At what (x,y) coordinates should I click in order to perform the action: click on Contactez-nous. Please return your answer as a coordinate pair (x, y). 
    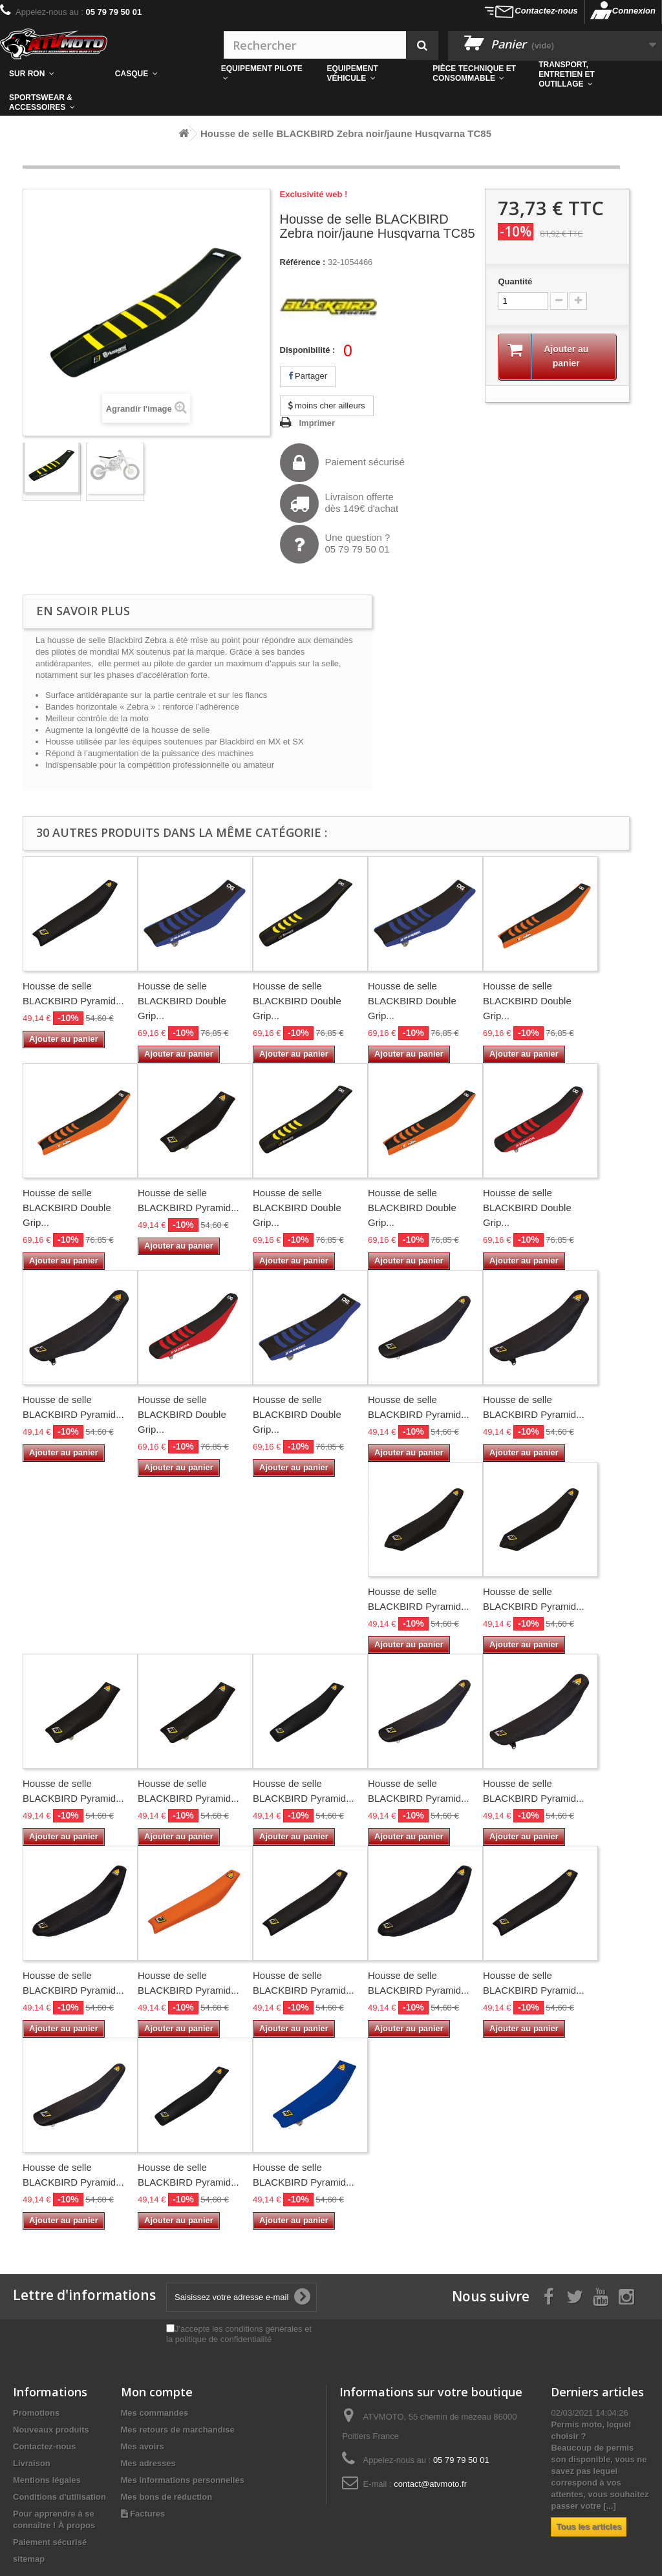
    Looking at the image, I should click on (546, 11).